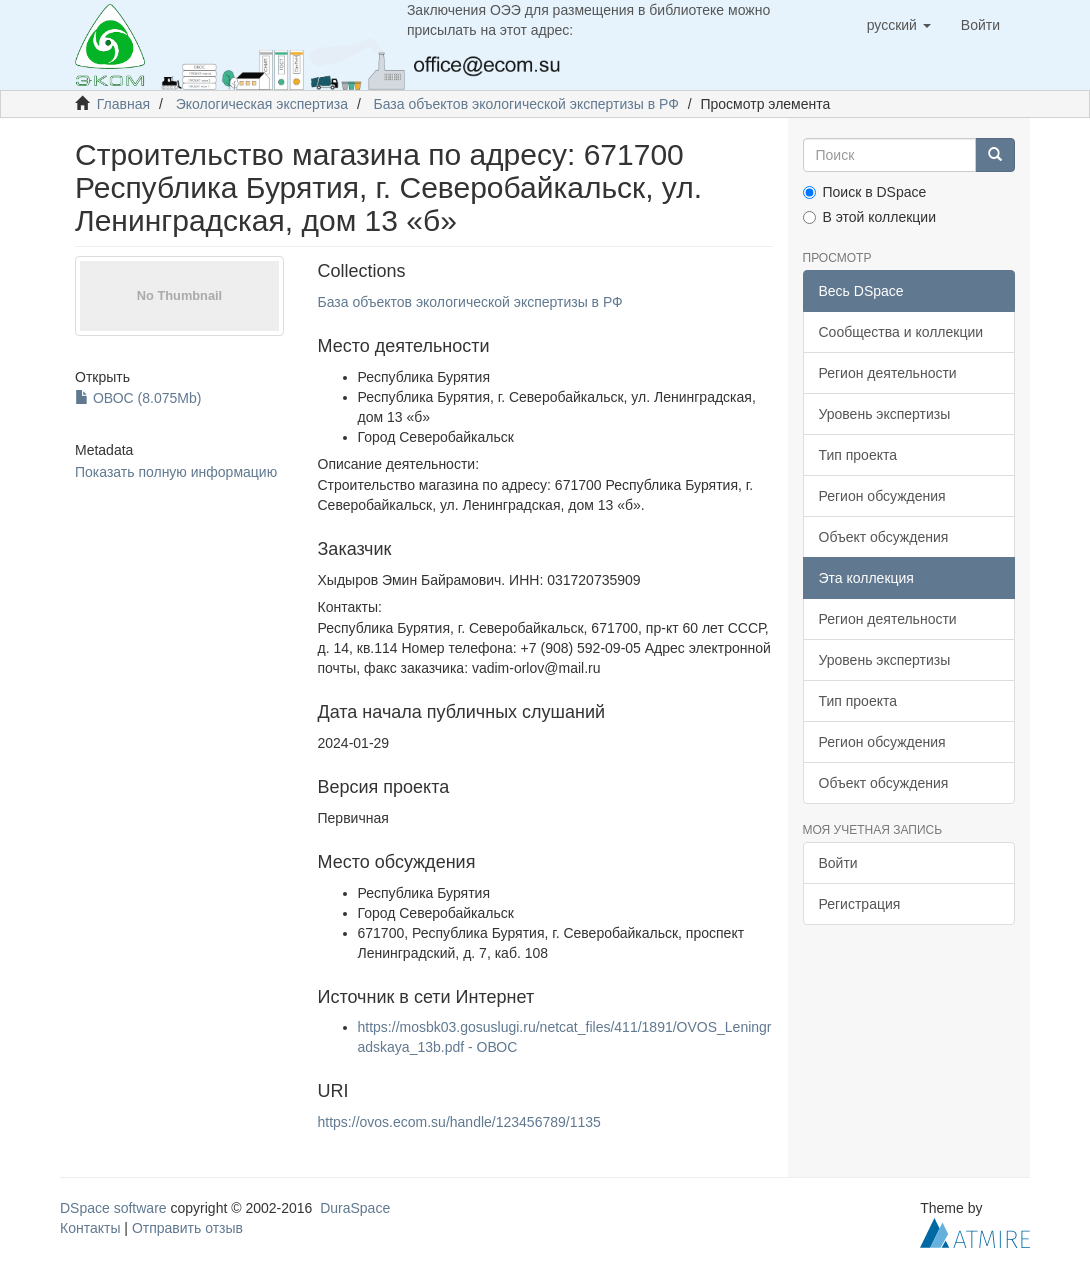 Image resolution: width=1090 pixels, height=1278 pixels. What do you see at coordinates (882, 496) in the screenshot?
I see `Регион обсуждения` at bounding box center [882, 496].